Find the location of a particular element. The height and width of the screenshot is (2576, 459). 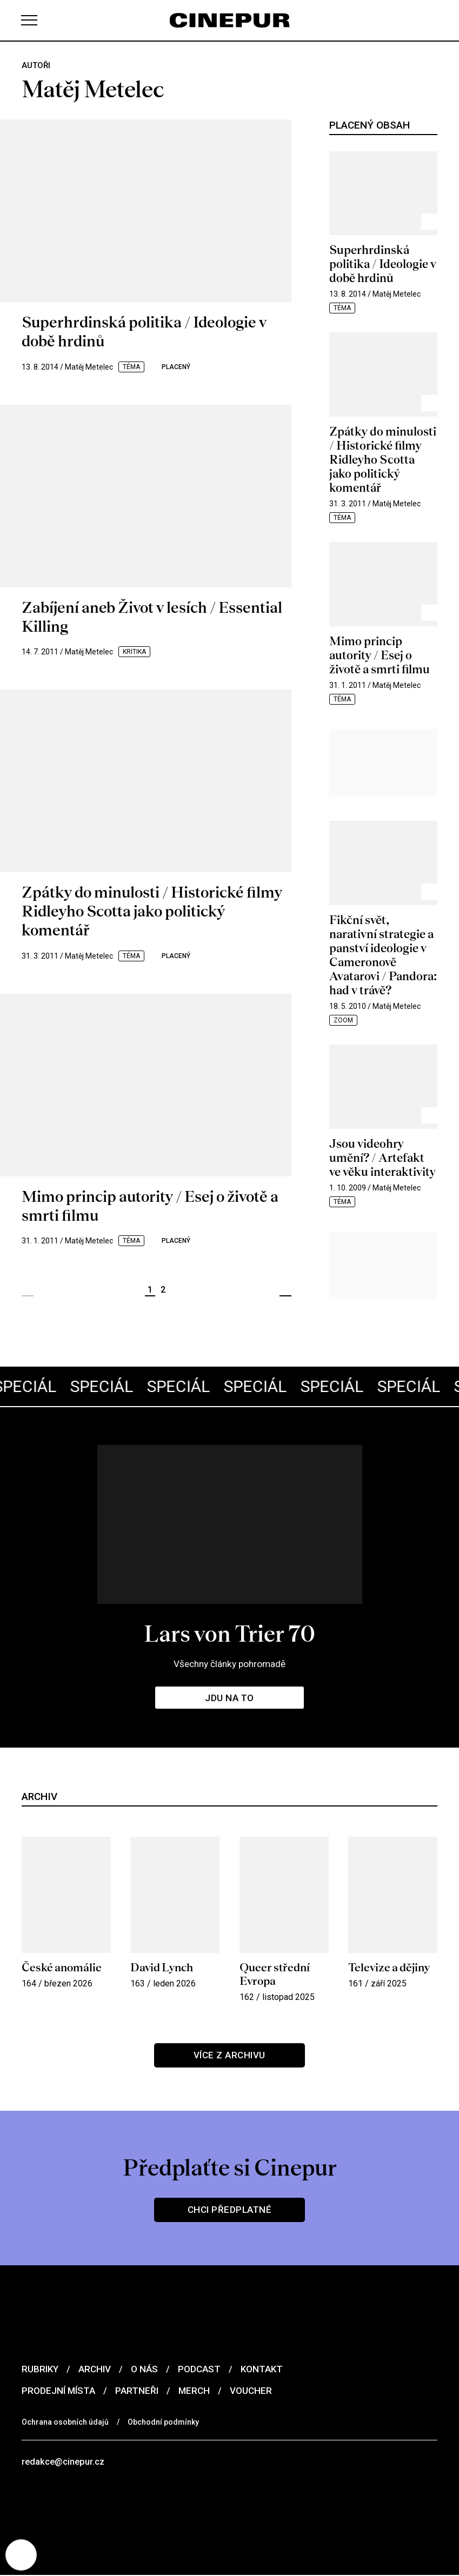

[Nastavení cookies] is located at coordinates (21, 2554).